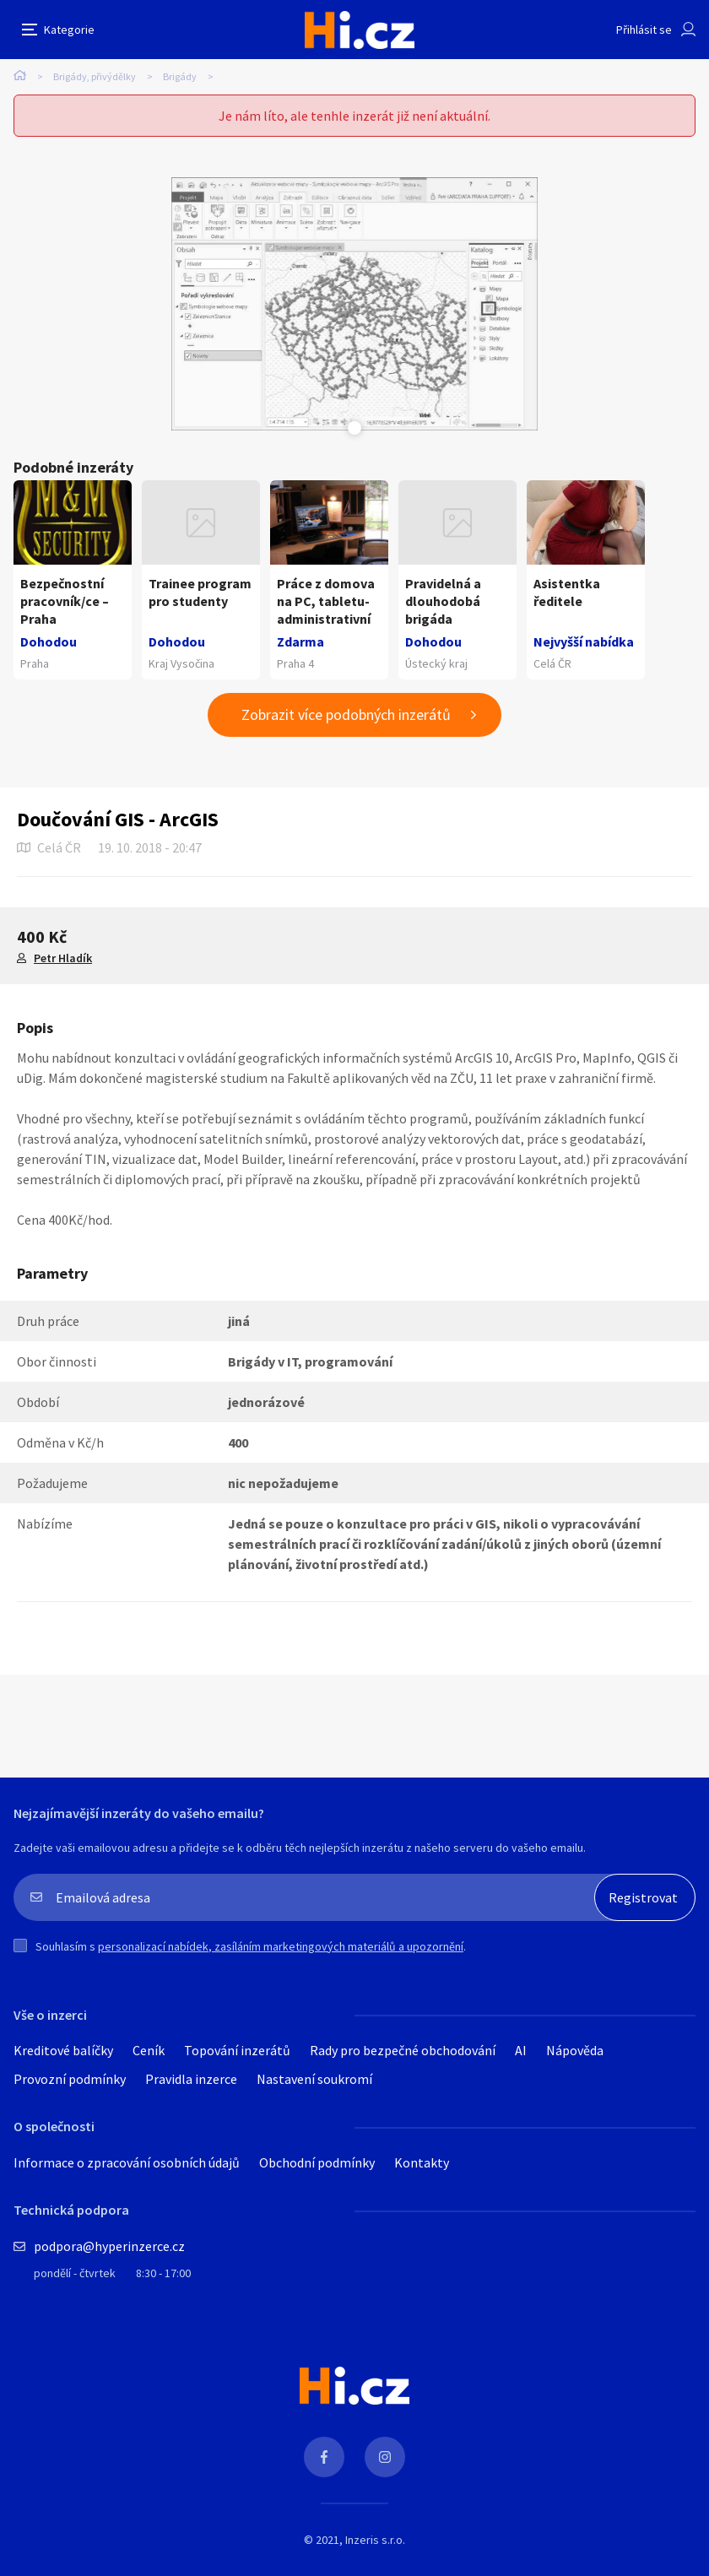 This screenshot has height=2576, width=709. Describe the element at coordinates (191, 2078) in the screenshot. I see `Pravidla inzerce` at that location.